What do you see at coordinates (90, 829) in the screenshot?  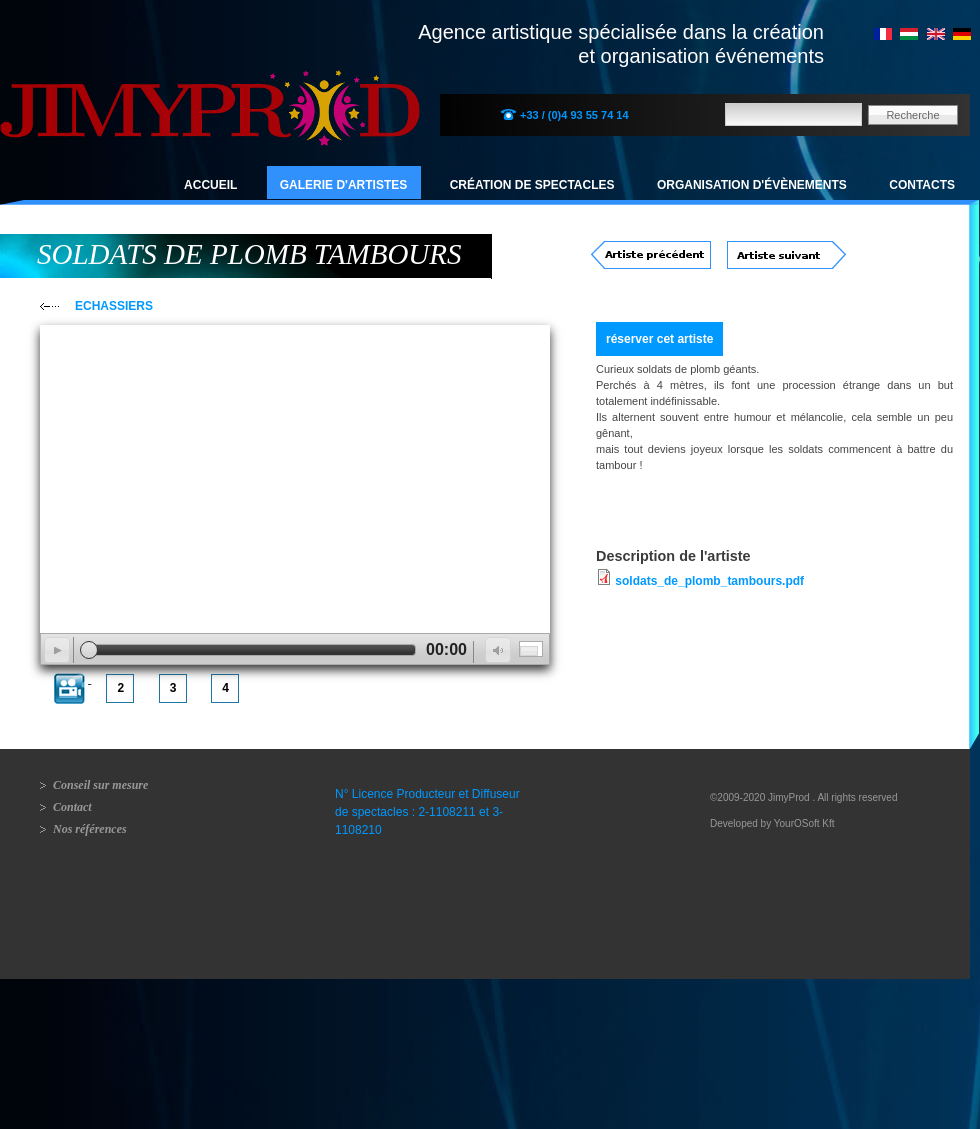 I see `Nos références` at bounding box center [90, 829].